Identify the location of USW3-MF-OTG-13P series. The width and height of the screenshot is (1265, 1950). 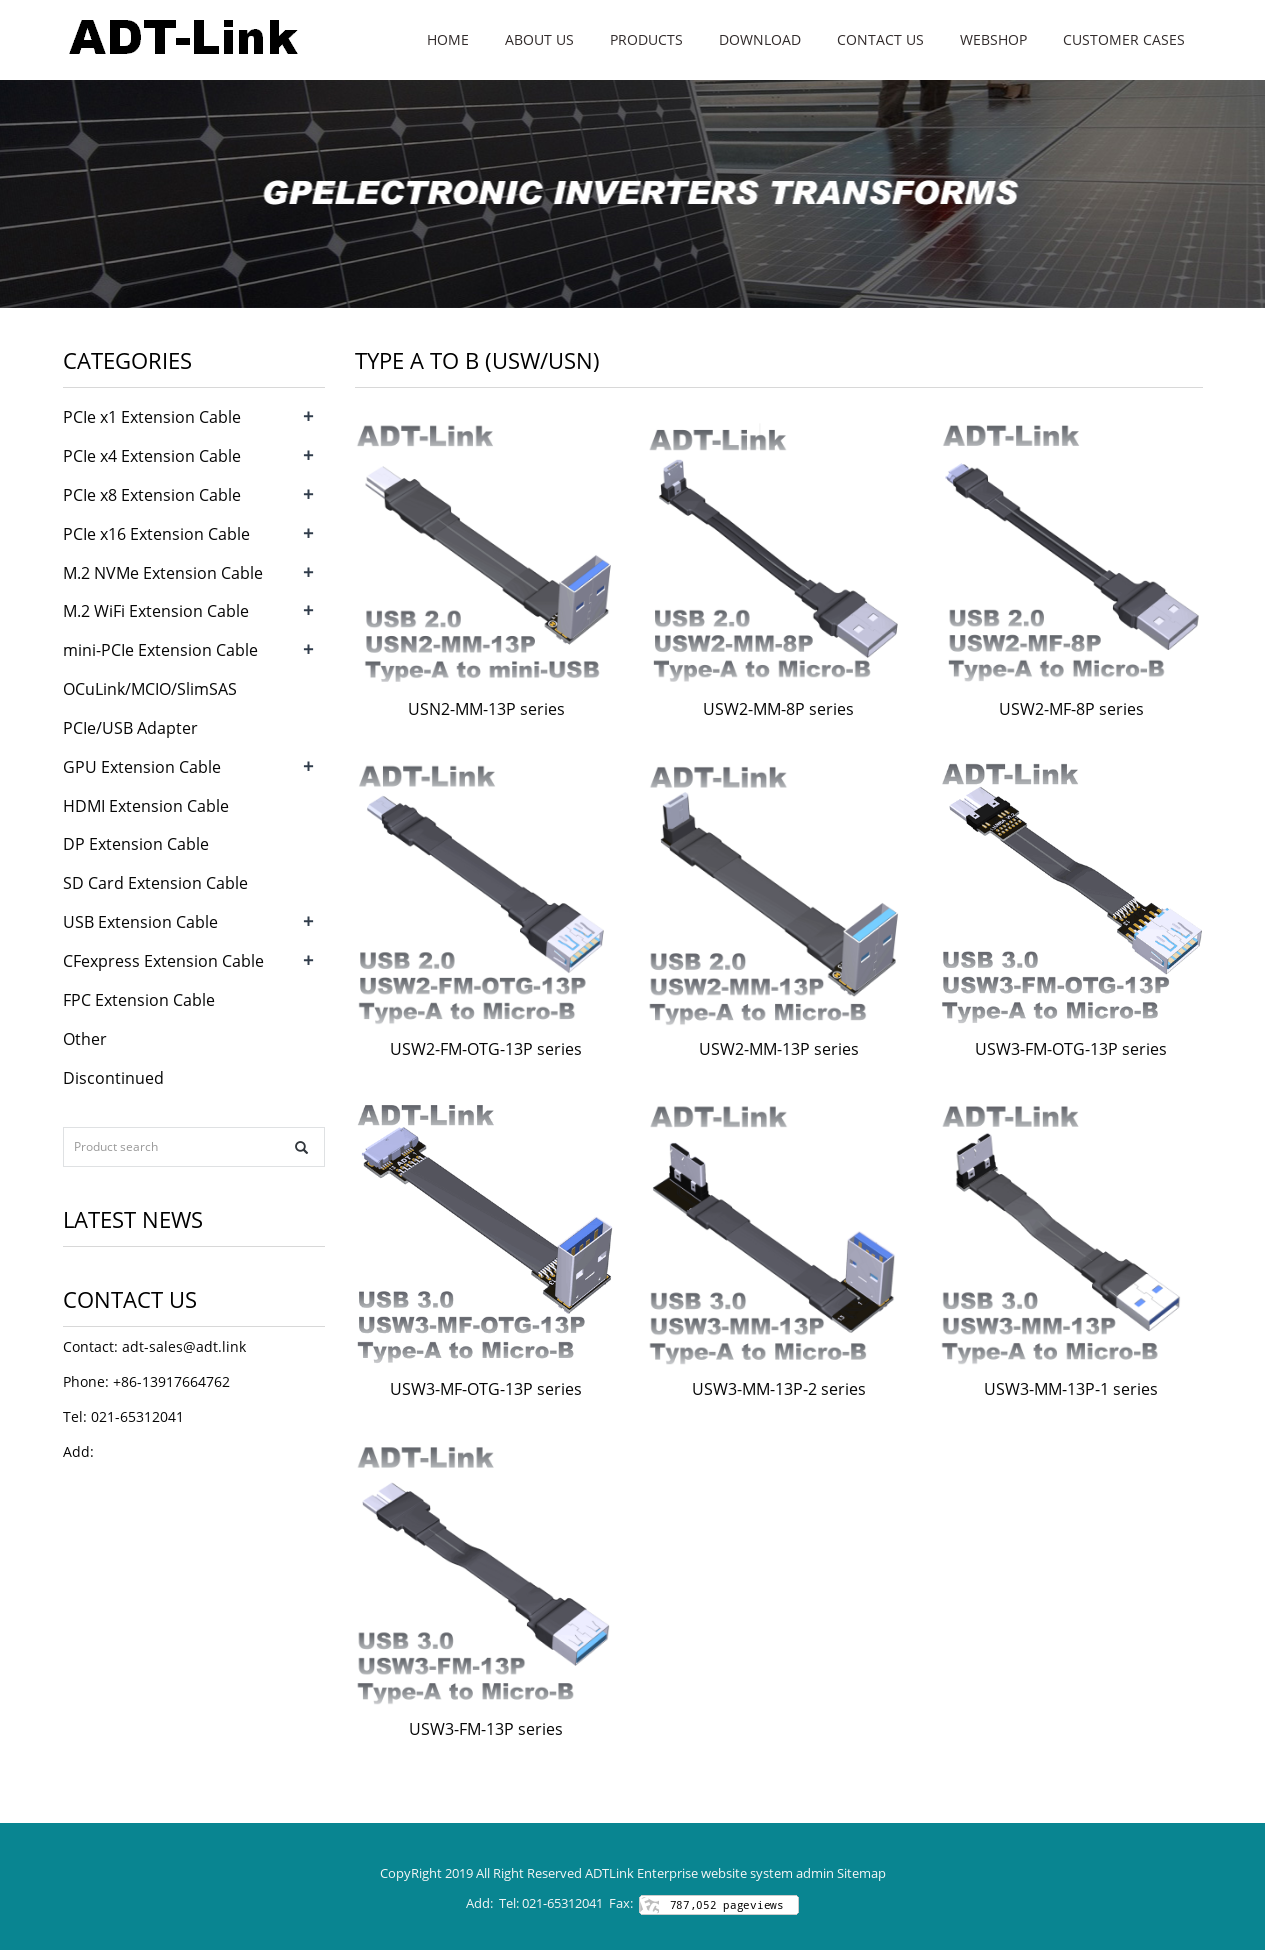
(486, 1389).